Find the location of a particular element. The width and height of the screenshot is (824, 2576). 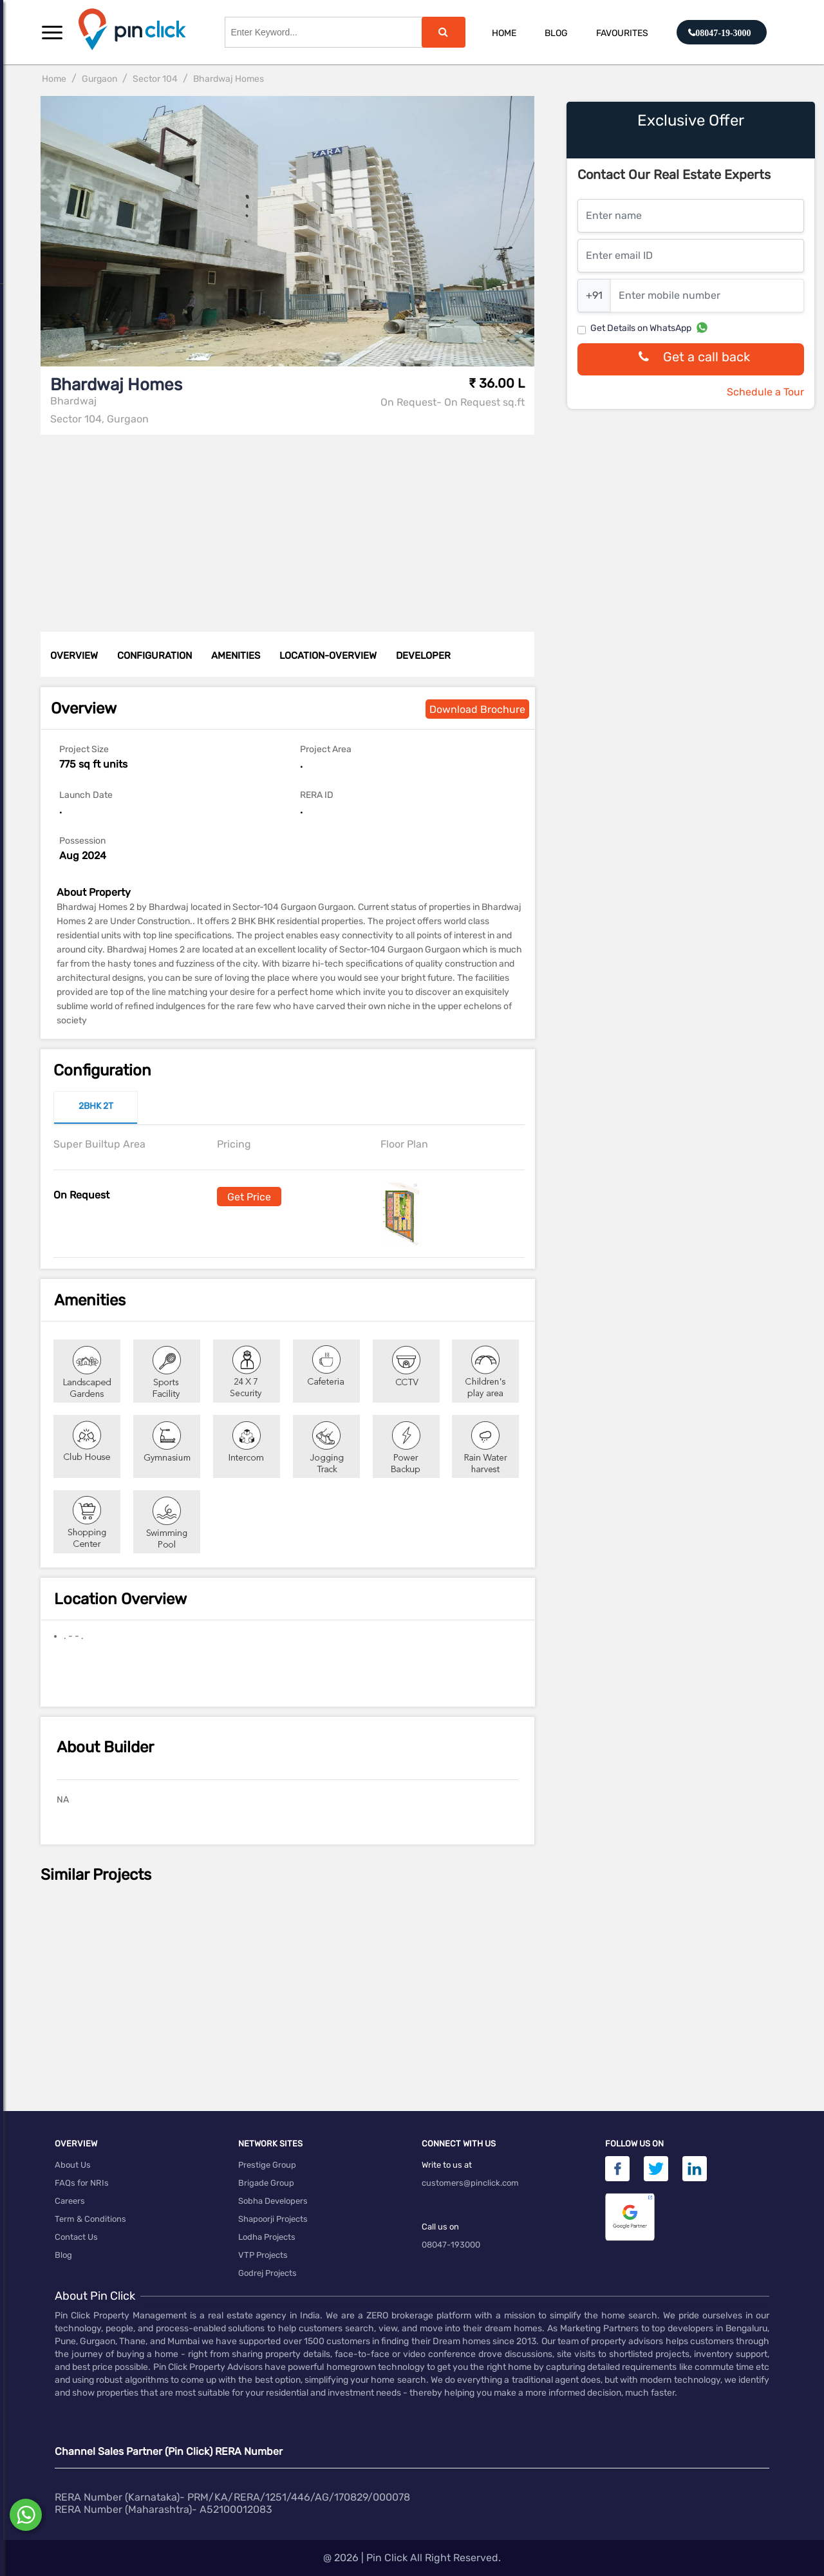

Prestige Group is located at coordinates (267, 2165).